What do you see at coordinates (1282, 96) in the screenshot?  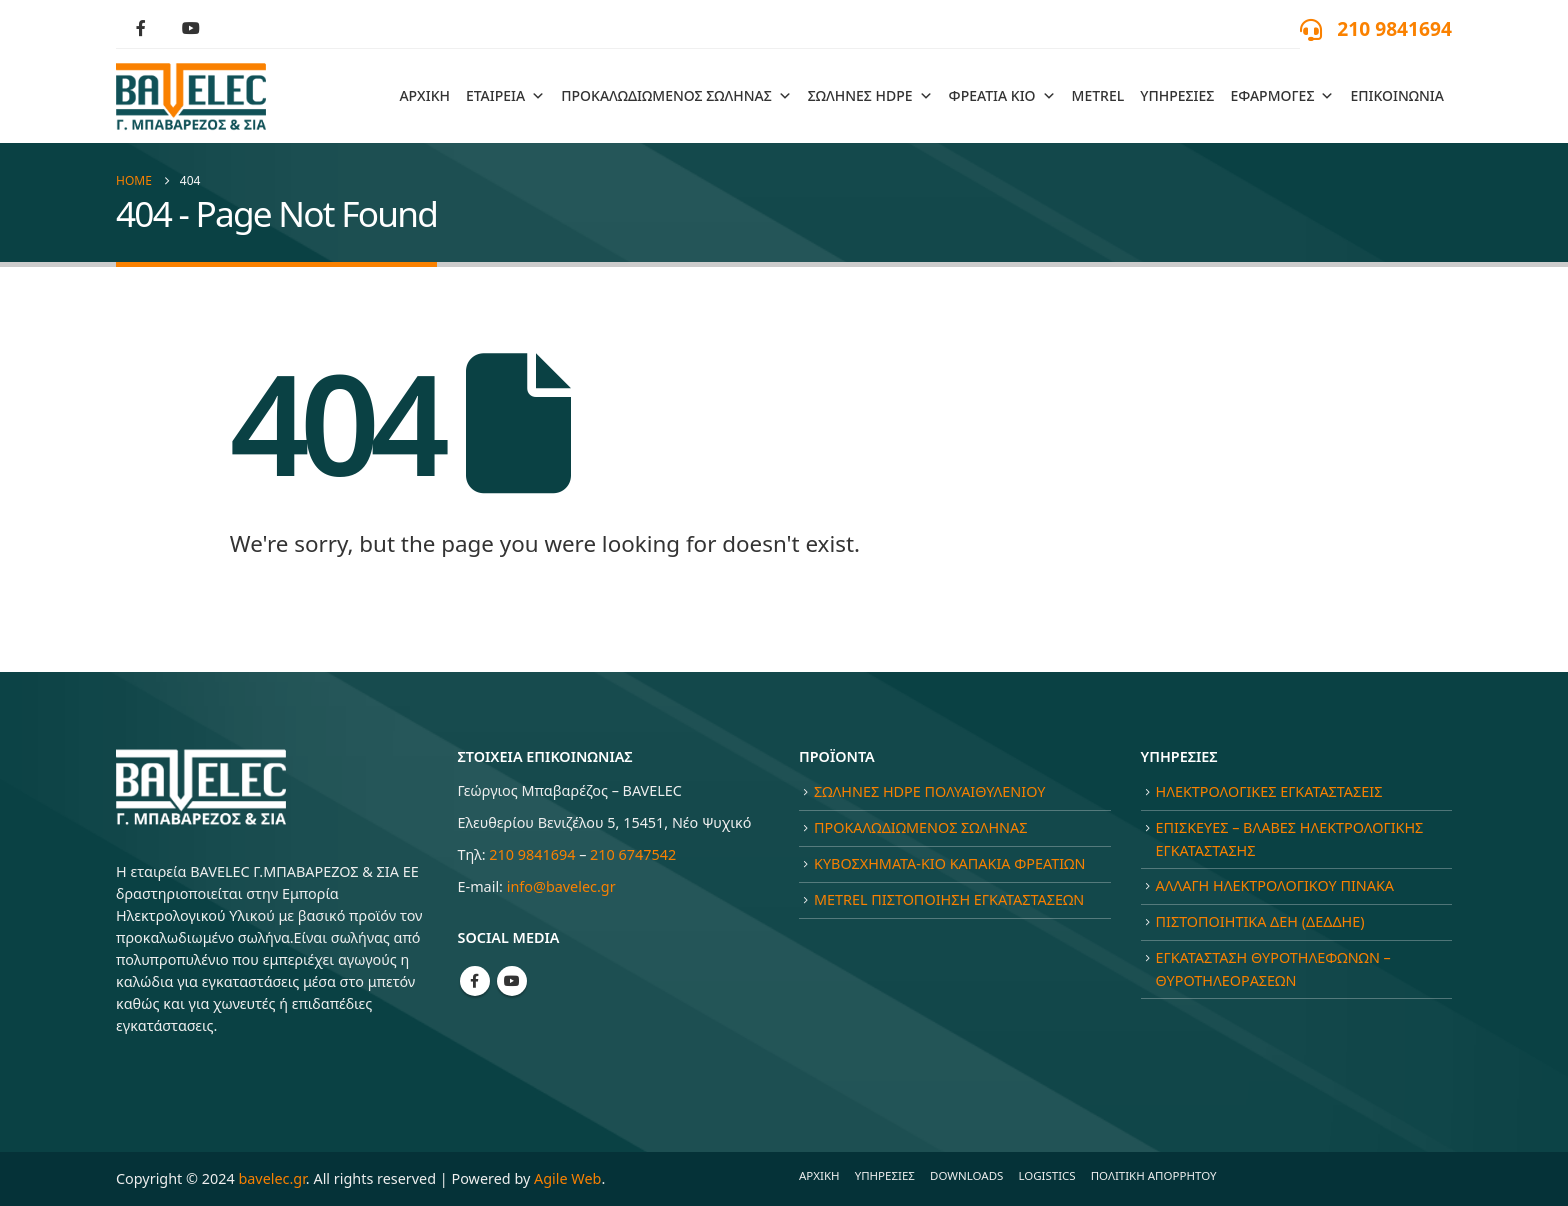 I see `ΕΦΑΡΜΟΓΕΣ` at bounding box center [1282, 96].